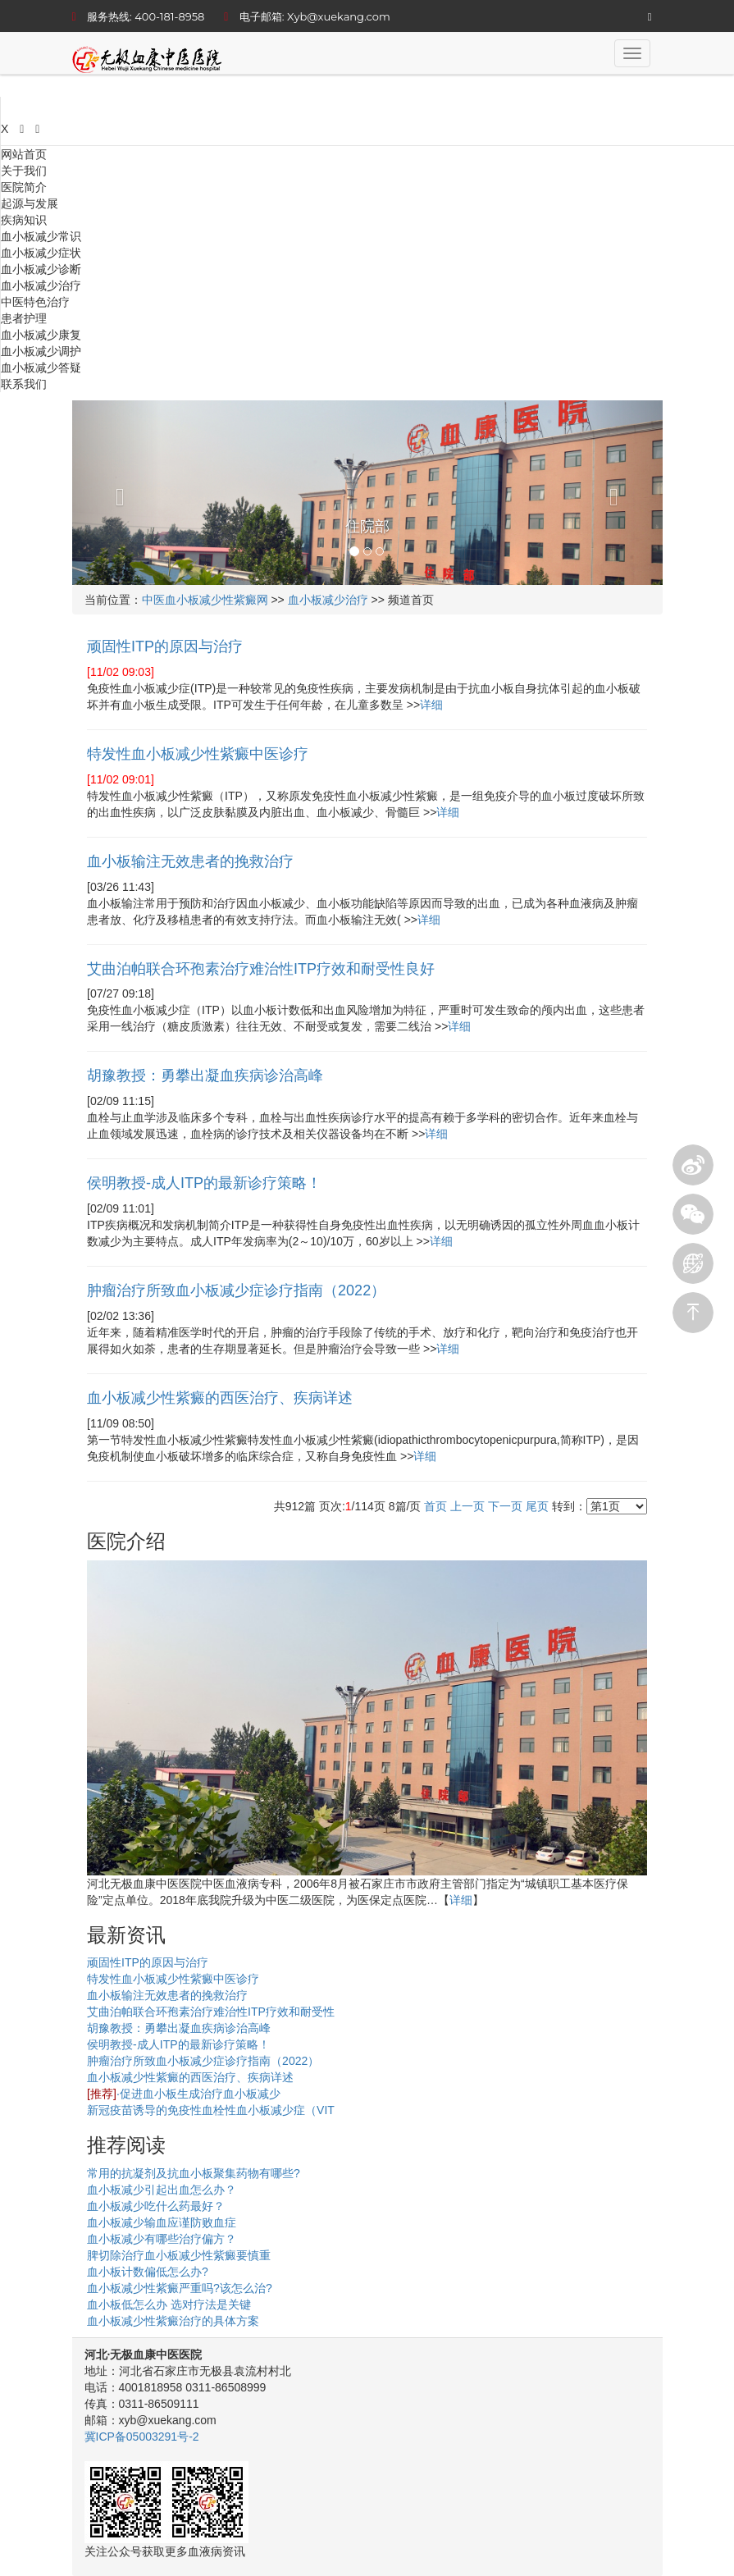 The width and height of the screenshot is (734, 2576). What do you see at coordinates (41, 285) in the screenshot?
I see `血小板减少治疗` at bounding box center [41, 285].